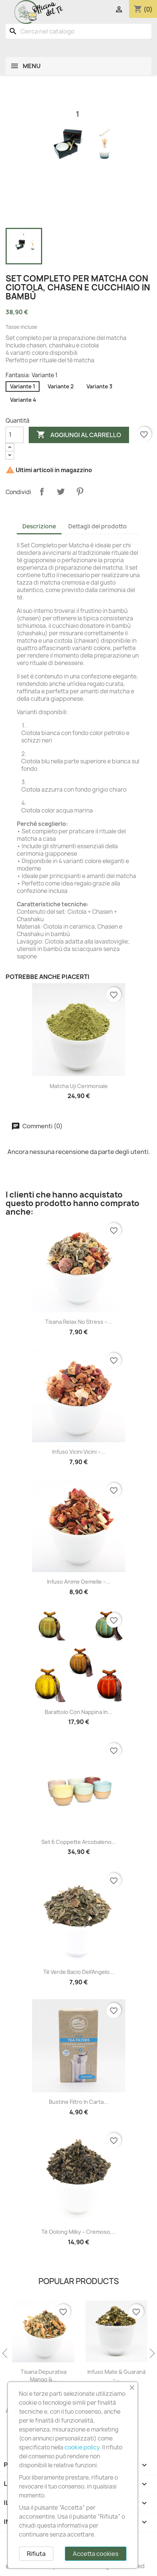  I want to click on Tisana Relax No Stress –..., so click(78, 1321).